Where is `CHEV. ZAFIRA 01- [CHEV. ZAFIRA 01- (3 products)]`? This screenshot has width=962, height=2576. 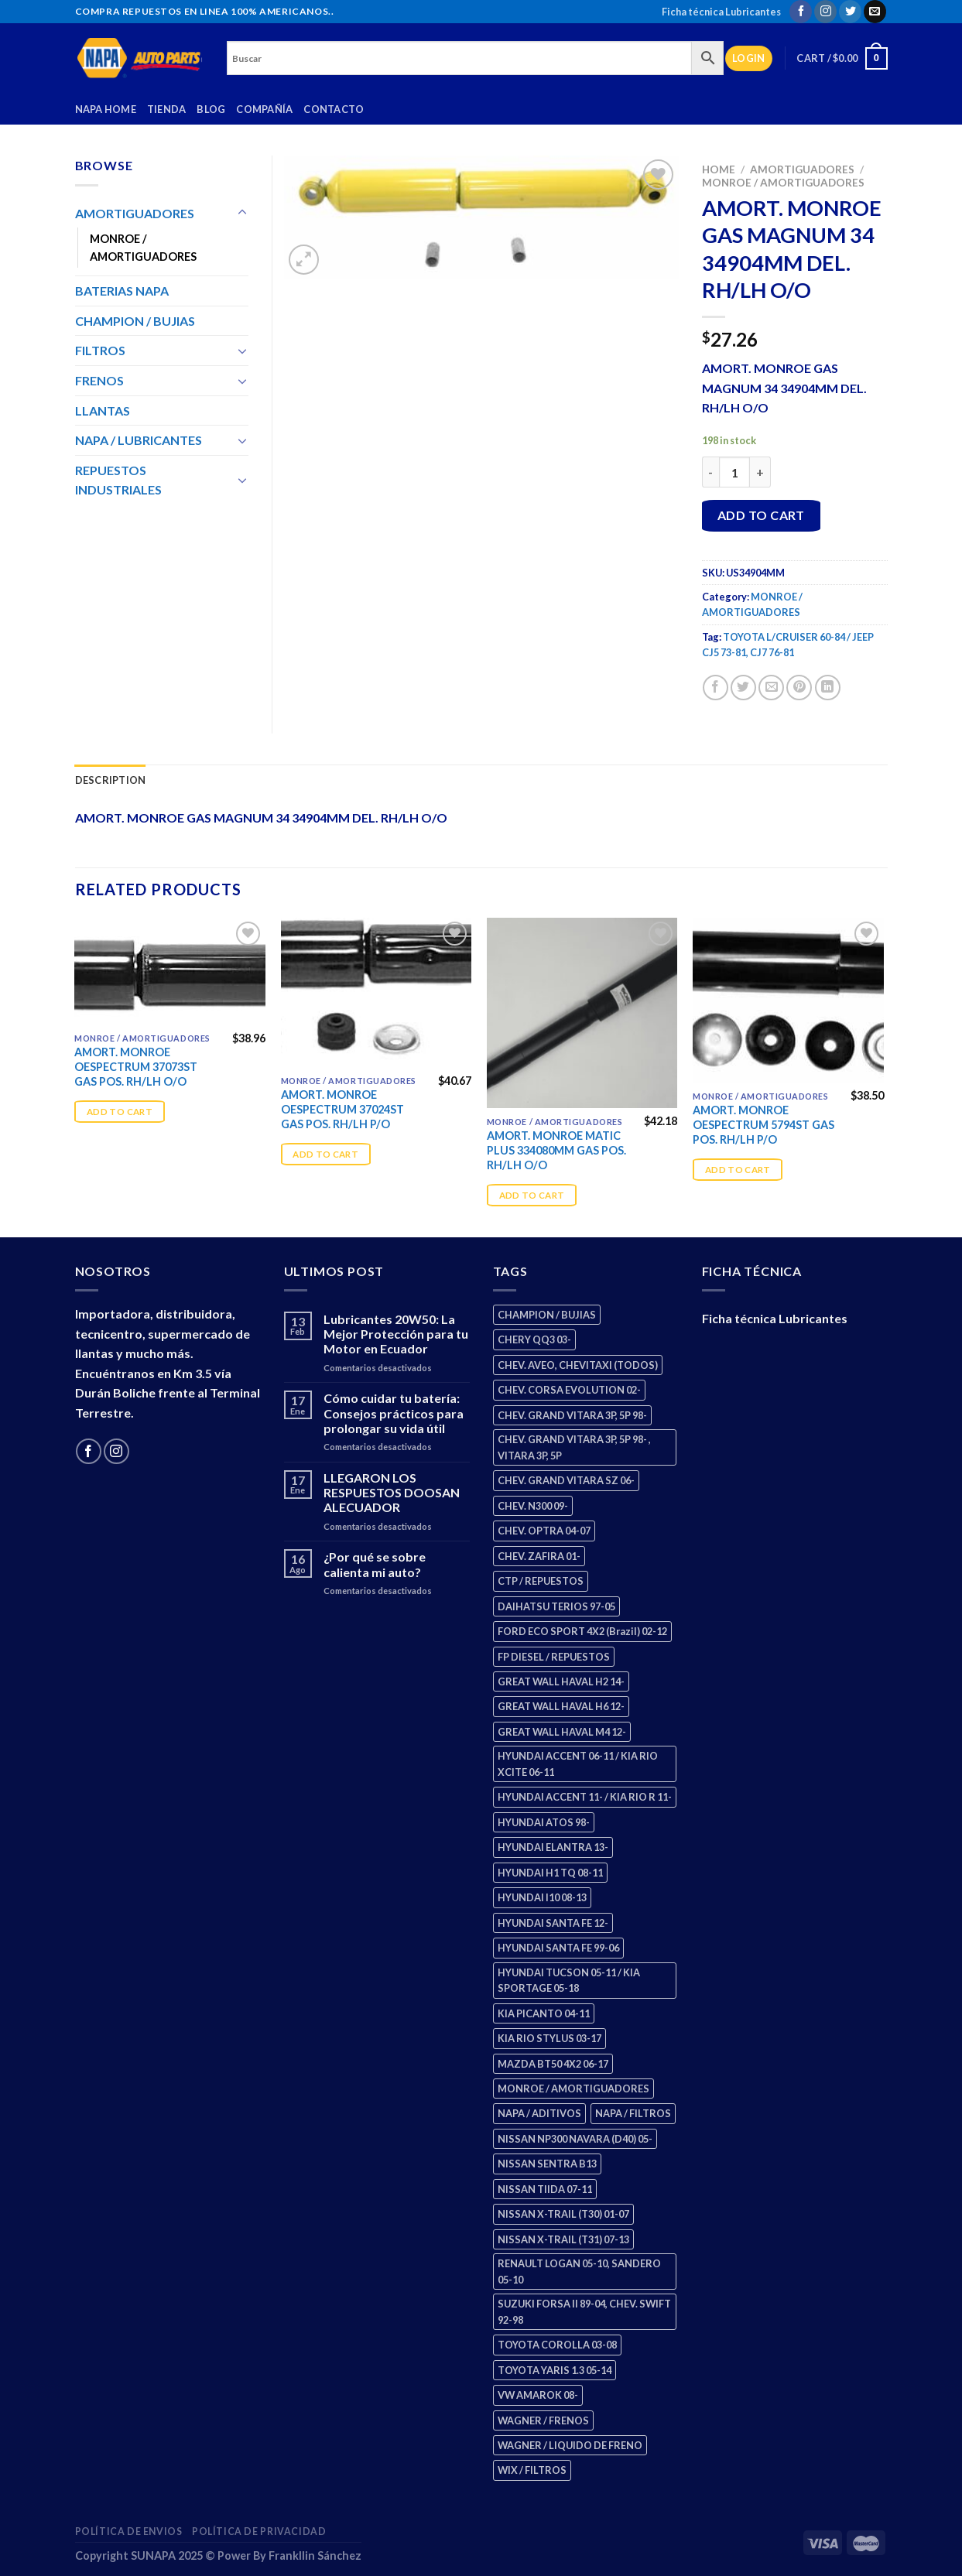 CHEV. ZAFIRA 01- [CHEV. ZAFIRA 01- (3 products)] is located at coordinates (539, 1556).